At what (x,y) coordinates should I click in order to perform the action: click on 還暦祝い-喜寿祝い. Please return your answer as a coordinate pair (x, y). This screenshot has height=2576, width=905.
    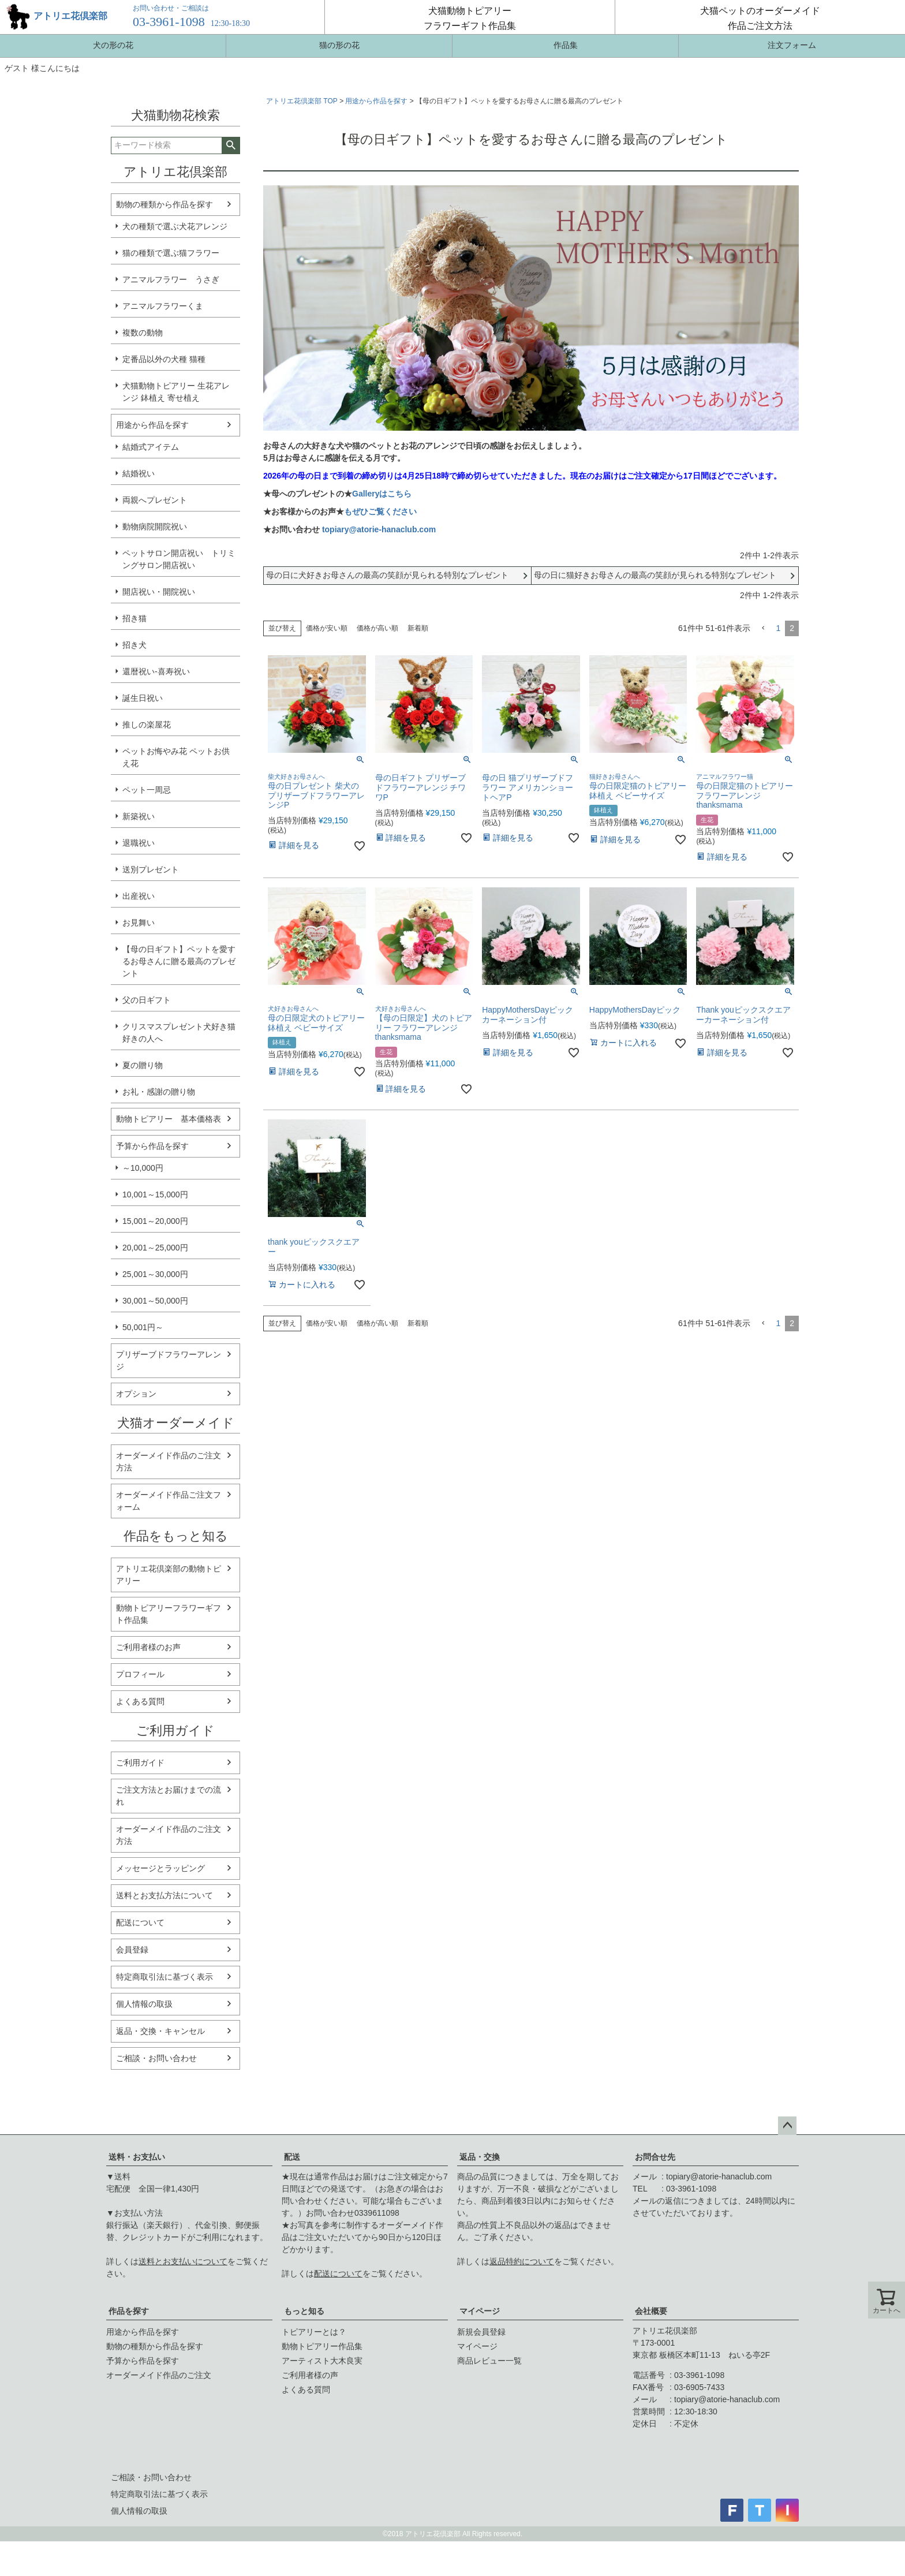
    Looking at the image, I should click on (156, 671).